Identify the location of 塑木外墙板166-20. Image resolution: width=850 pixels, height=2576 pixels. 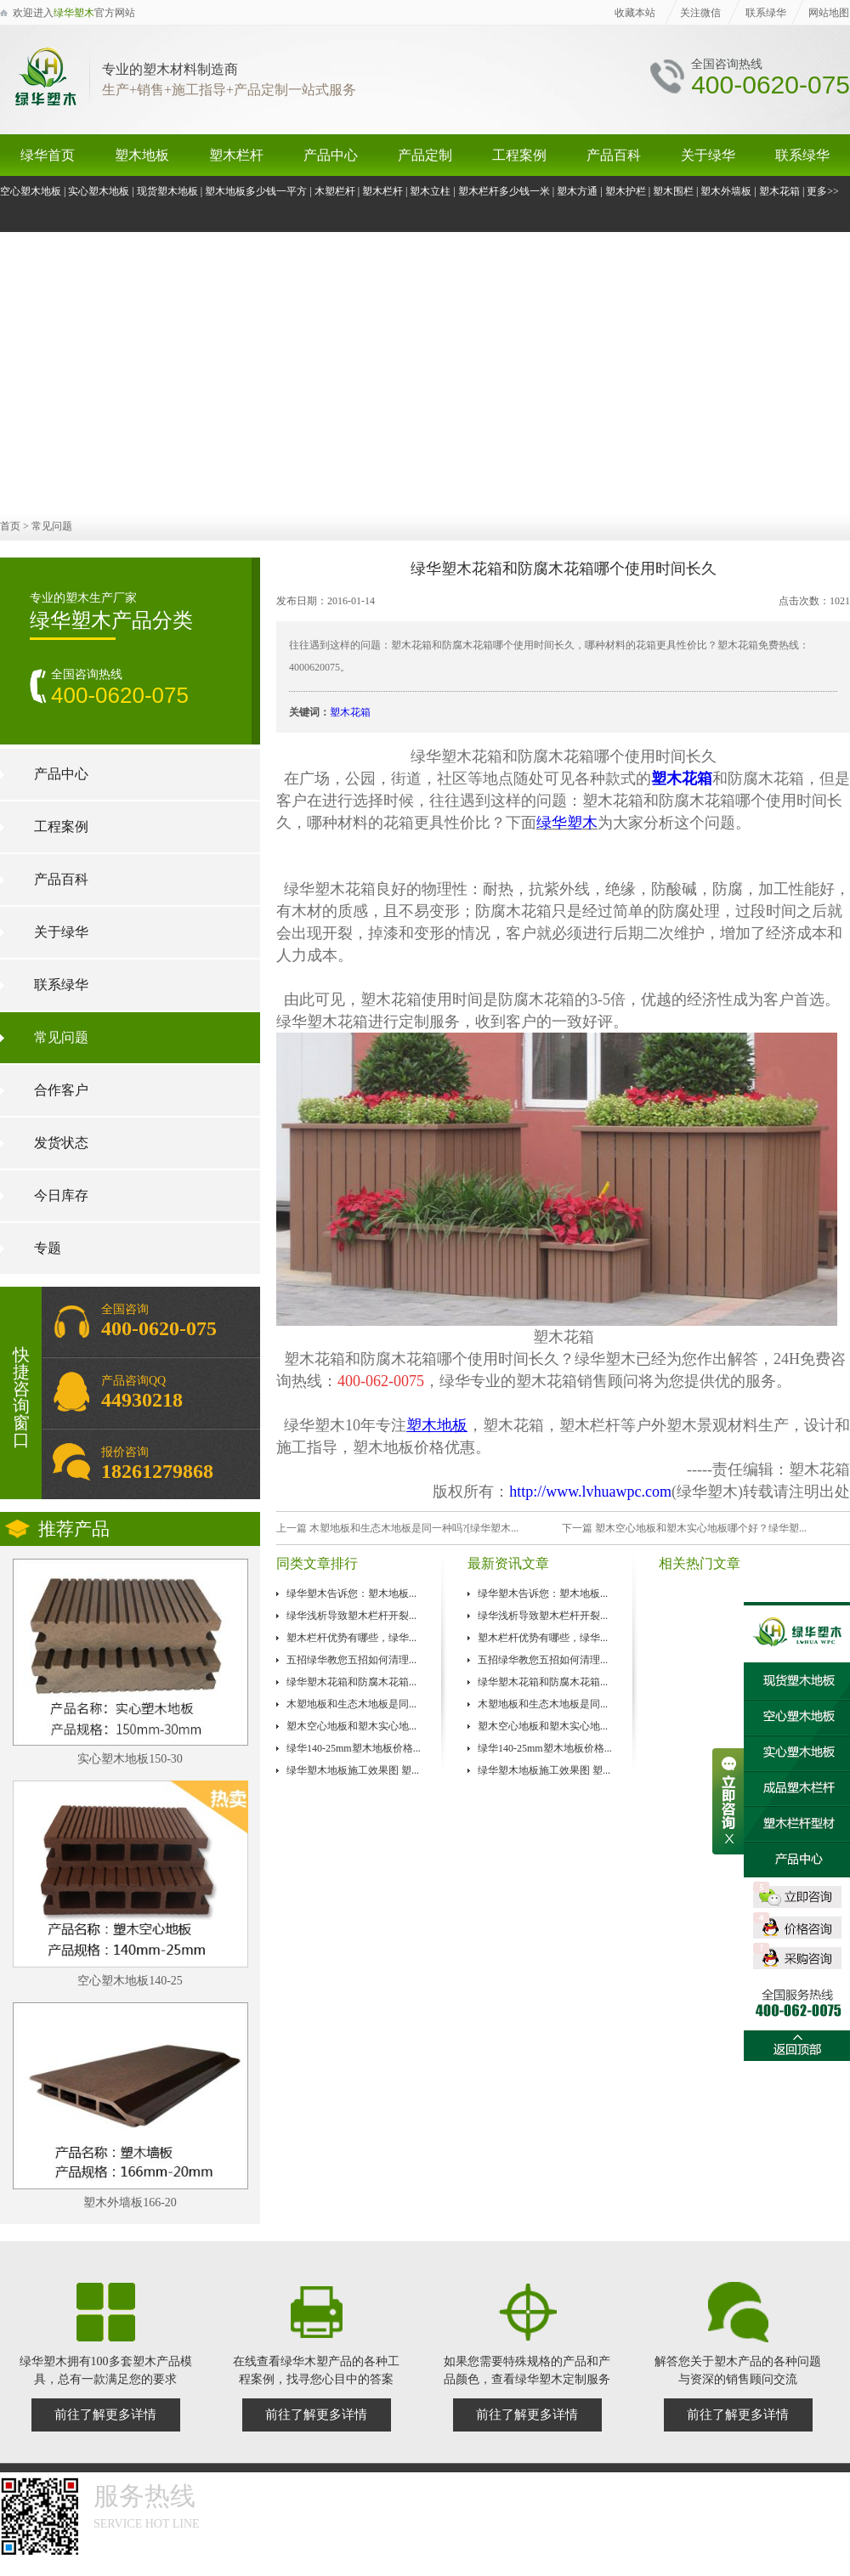
(130, 2202).